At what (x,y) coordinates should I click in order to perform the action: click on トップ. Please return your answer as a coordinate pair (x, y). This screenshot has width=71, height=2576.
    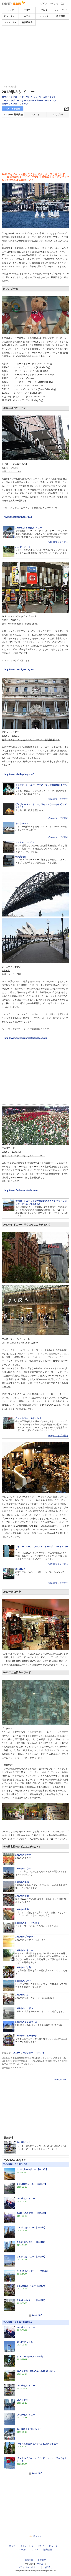
    Looking at the image, I should click on (10, 10).